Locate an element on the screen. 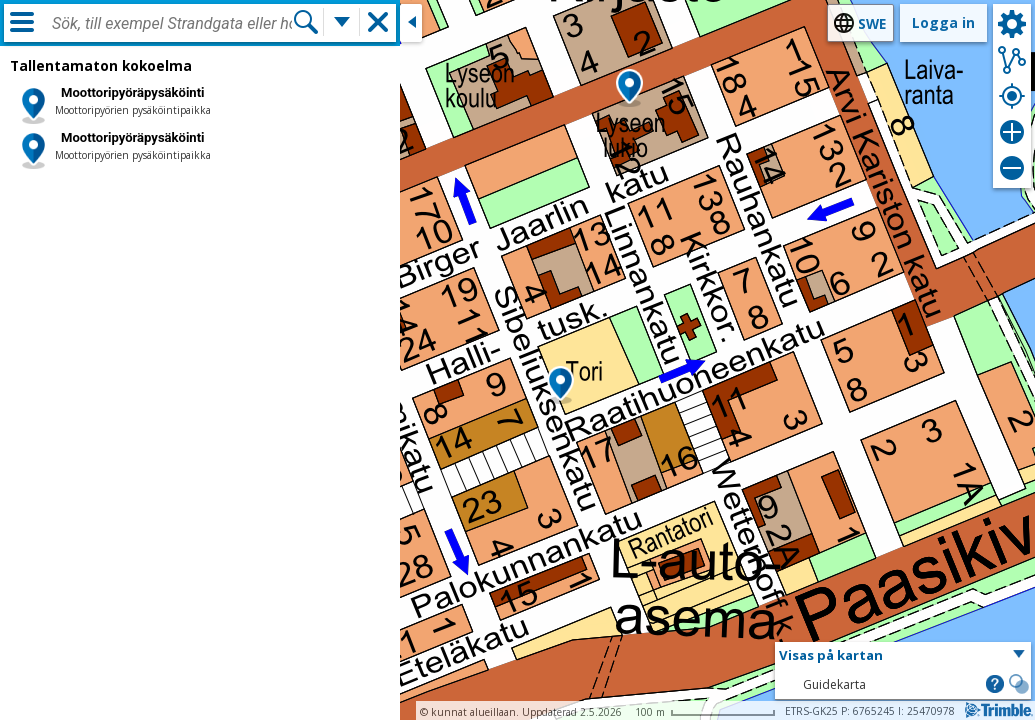  swe is located at coordinates (872, 23).